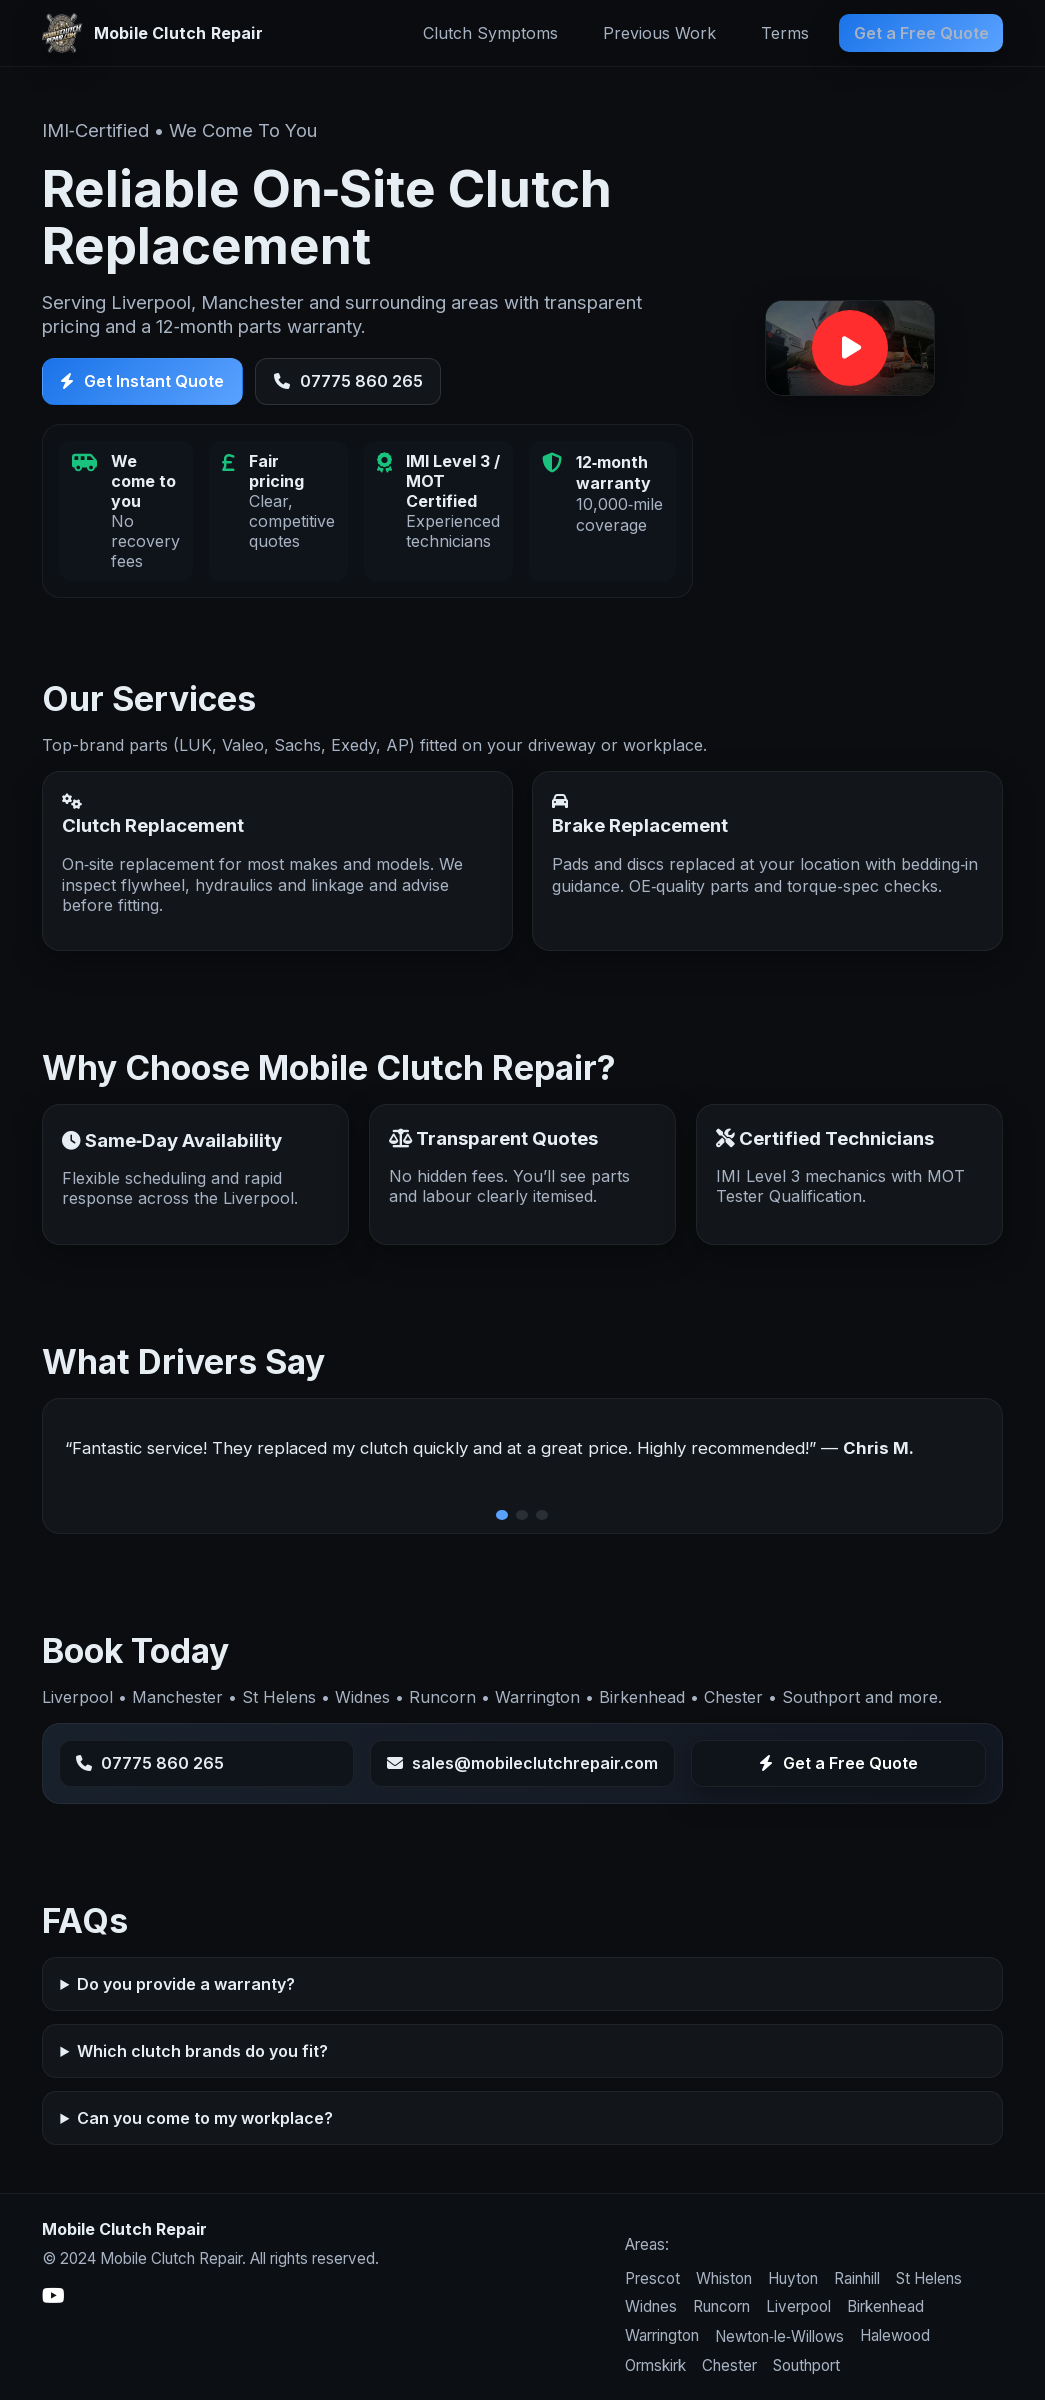  Describe the element at coordinates (806, 2365) in the screenshot. I see `Southport` at that location.